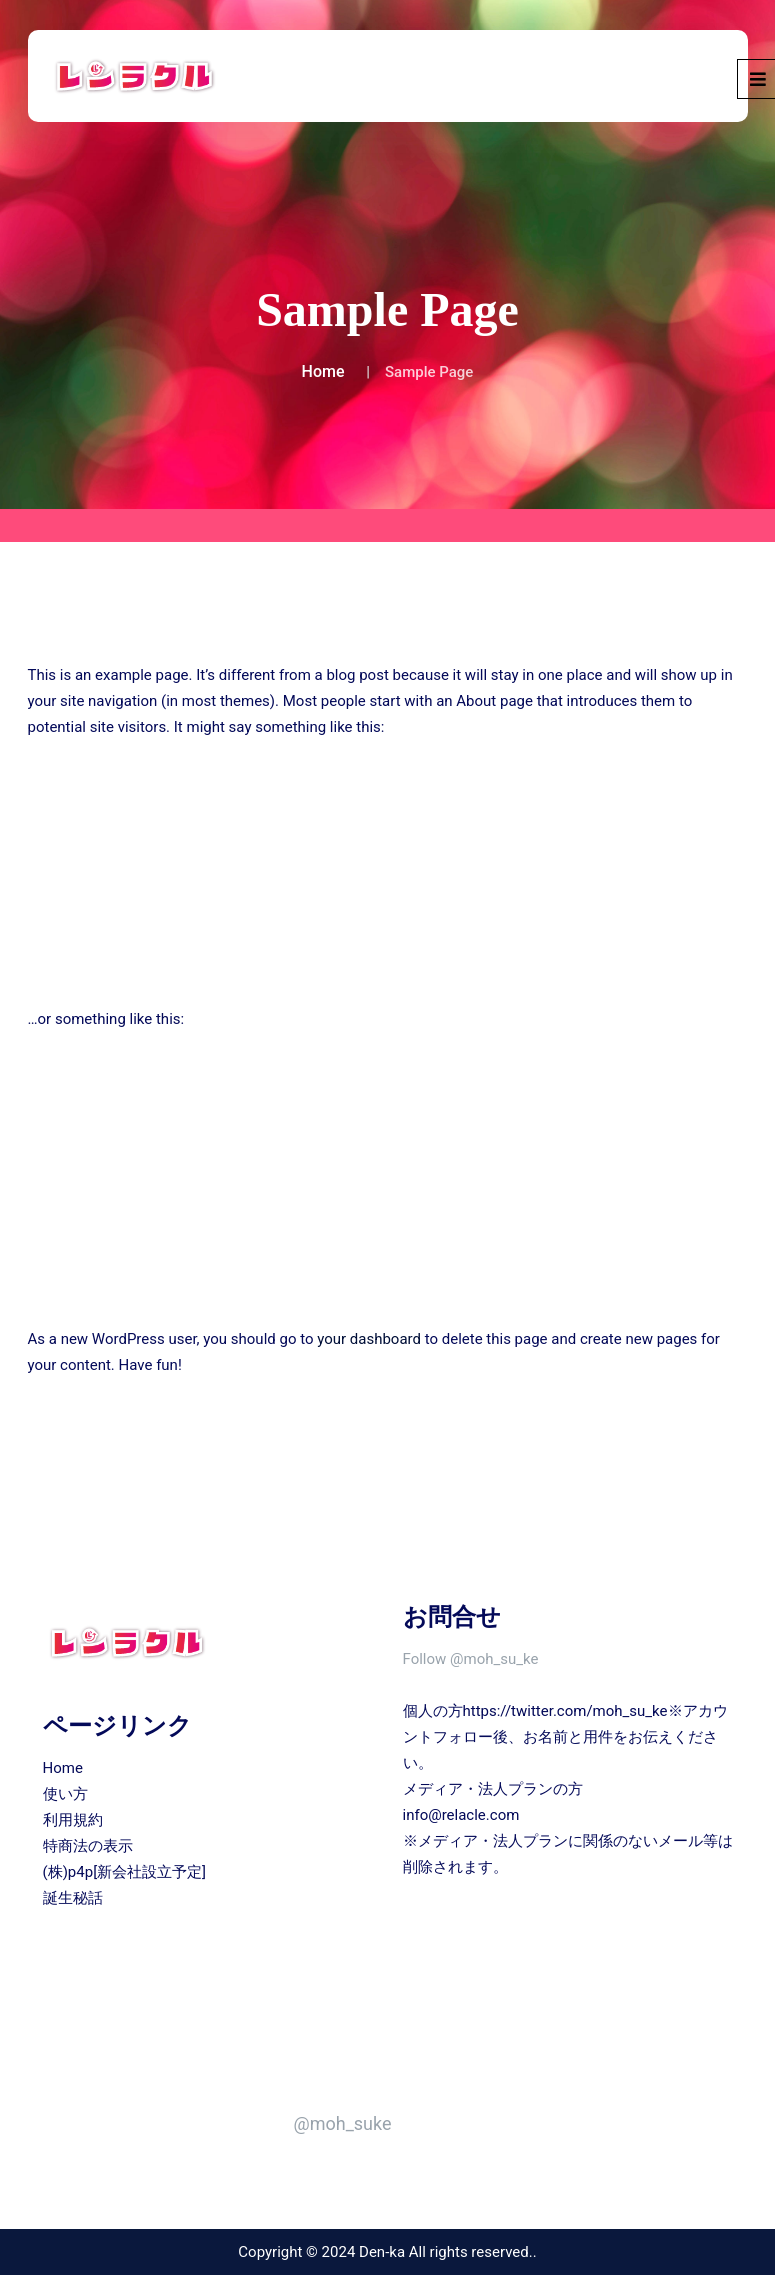 The height and width of the screenshot is (2275, 775). I want to click on 誕生秘話, so click(73, 1898).